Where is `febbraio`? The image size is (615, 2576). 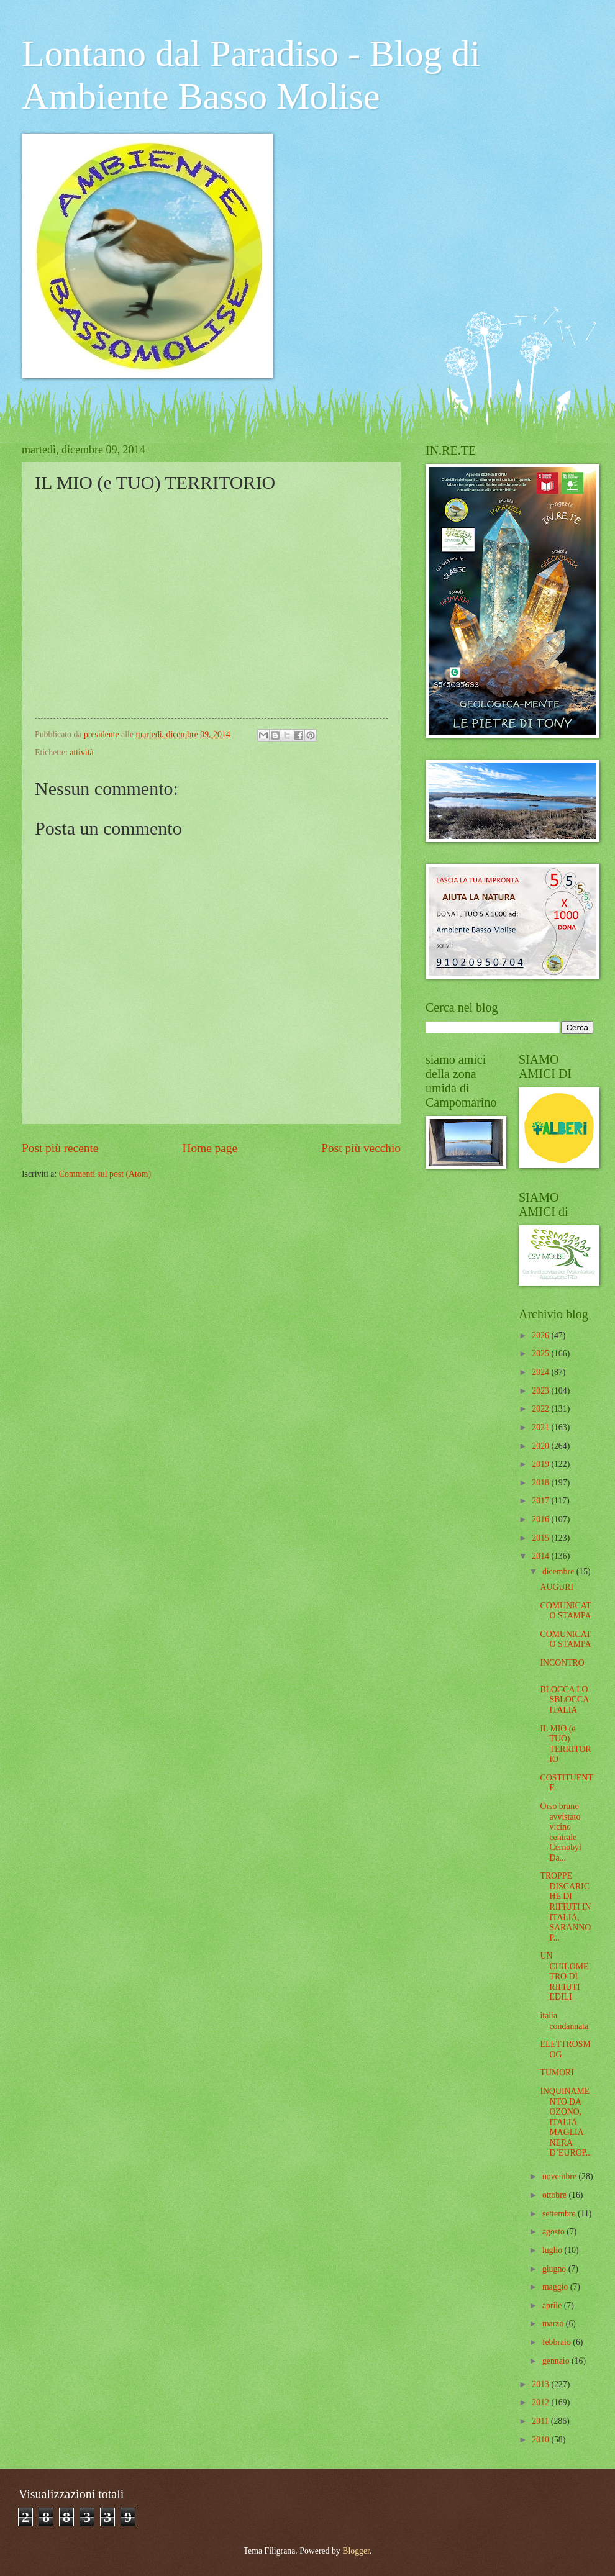 febbraio is located at coordinates (557, 2342).